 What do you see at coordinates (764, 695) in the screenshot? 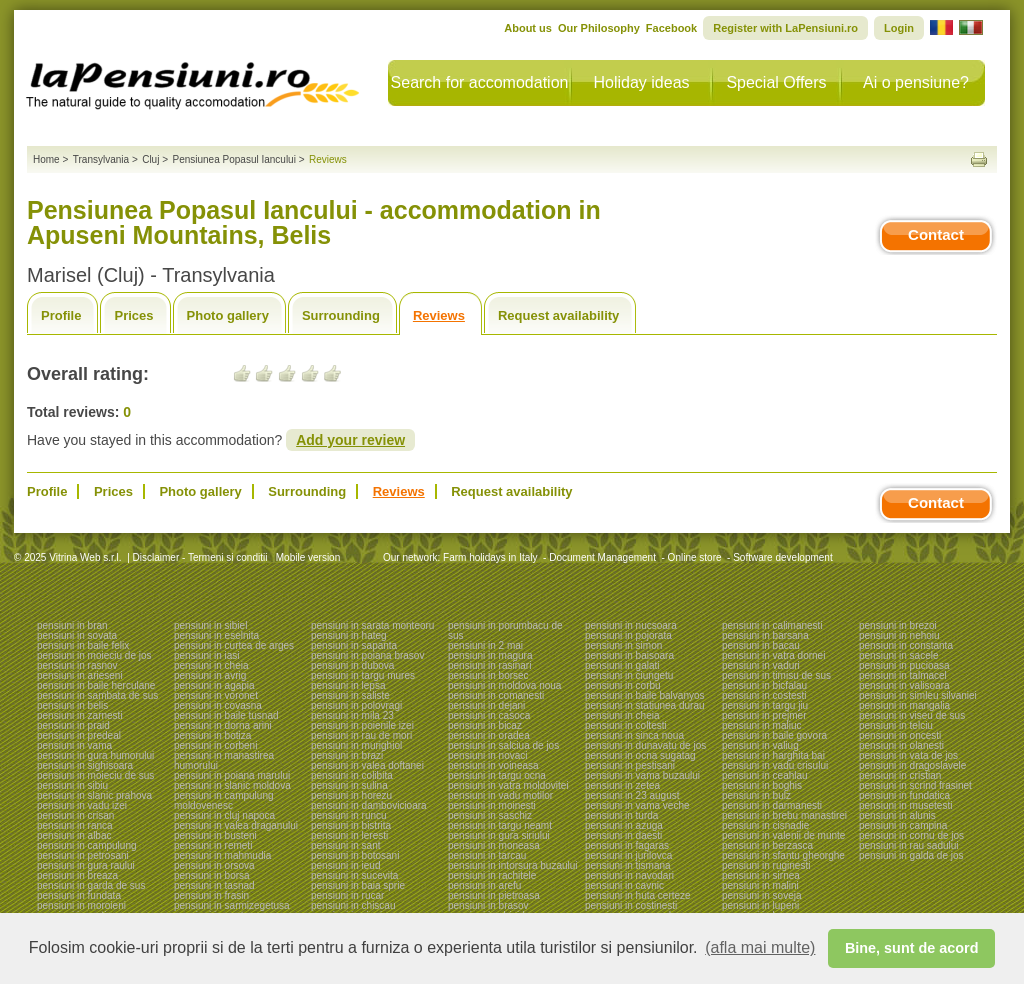
I see `pensiuni in costesti` at bounding box center [764, 695].